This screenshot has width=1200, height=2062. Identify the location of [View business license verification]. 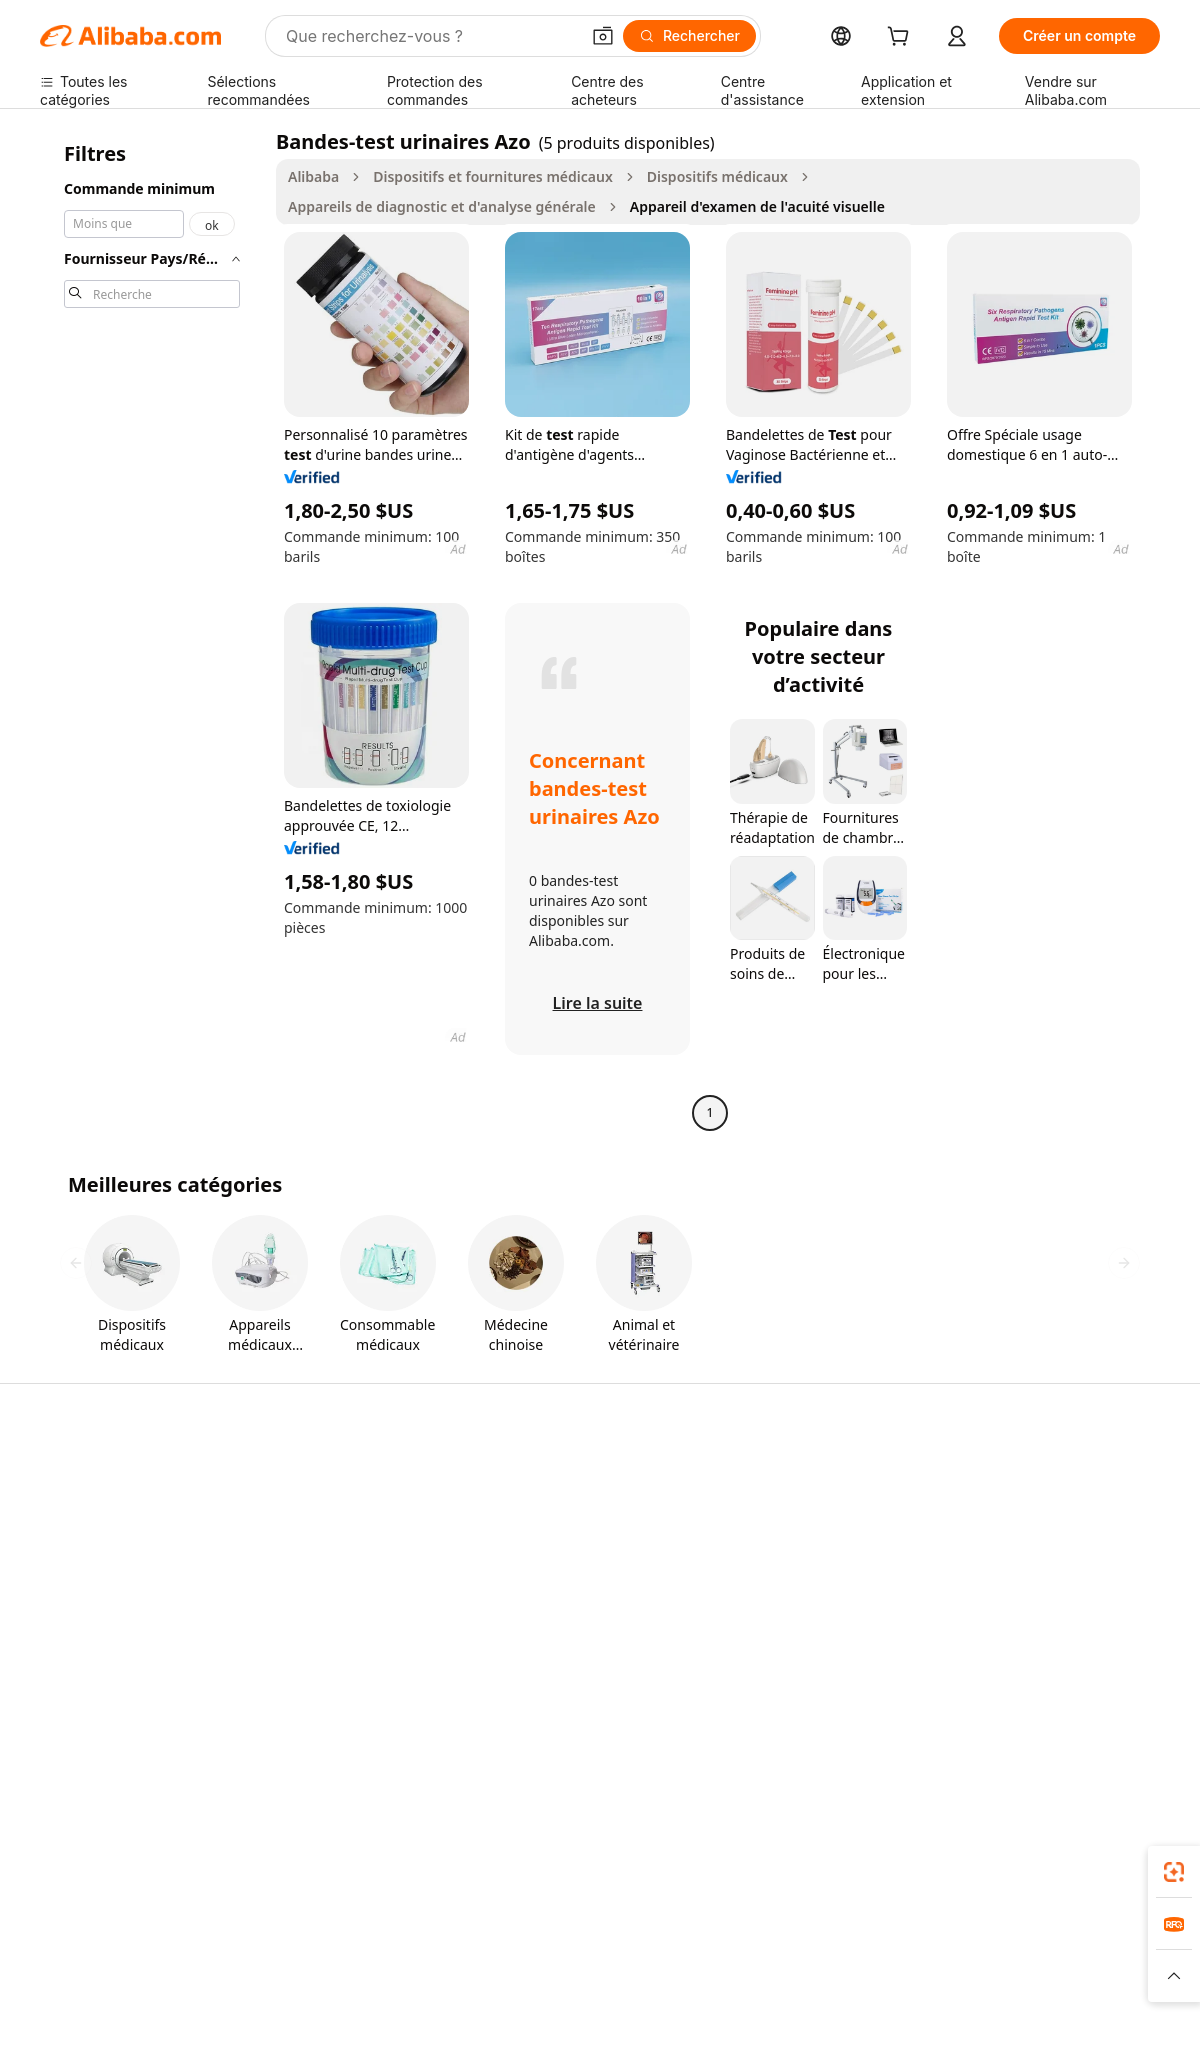
(779, 2024).